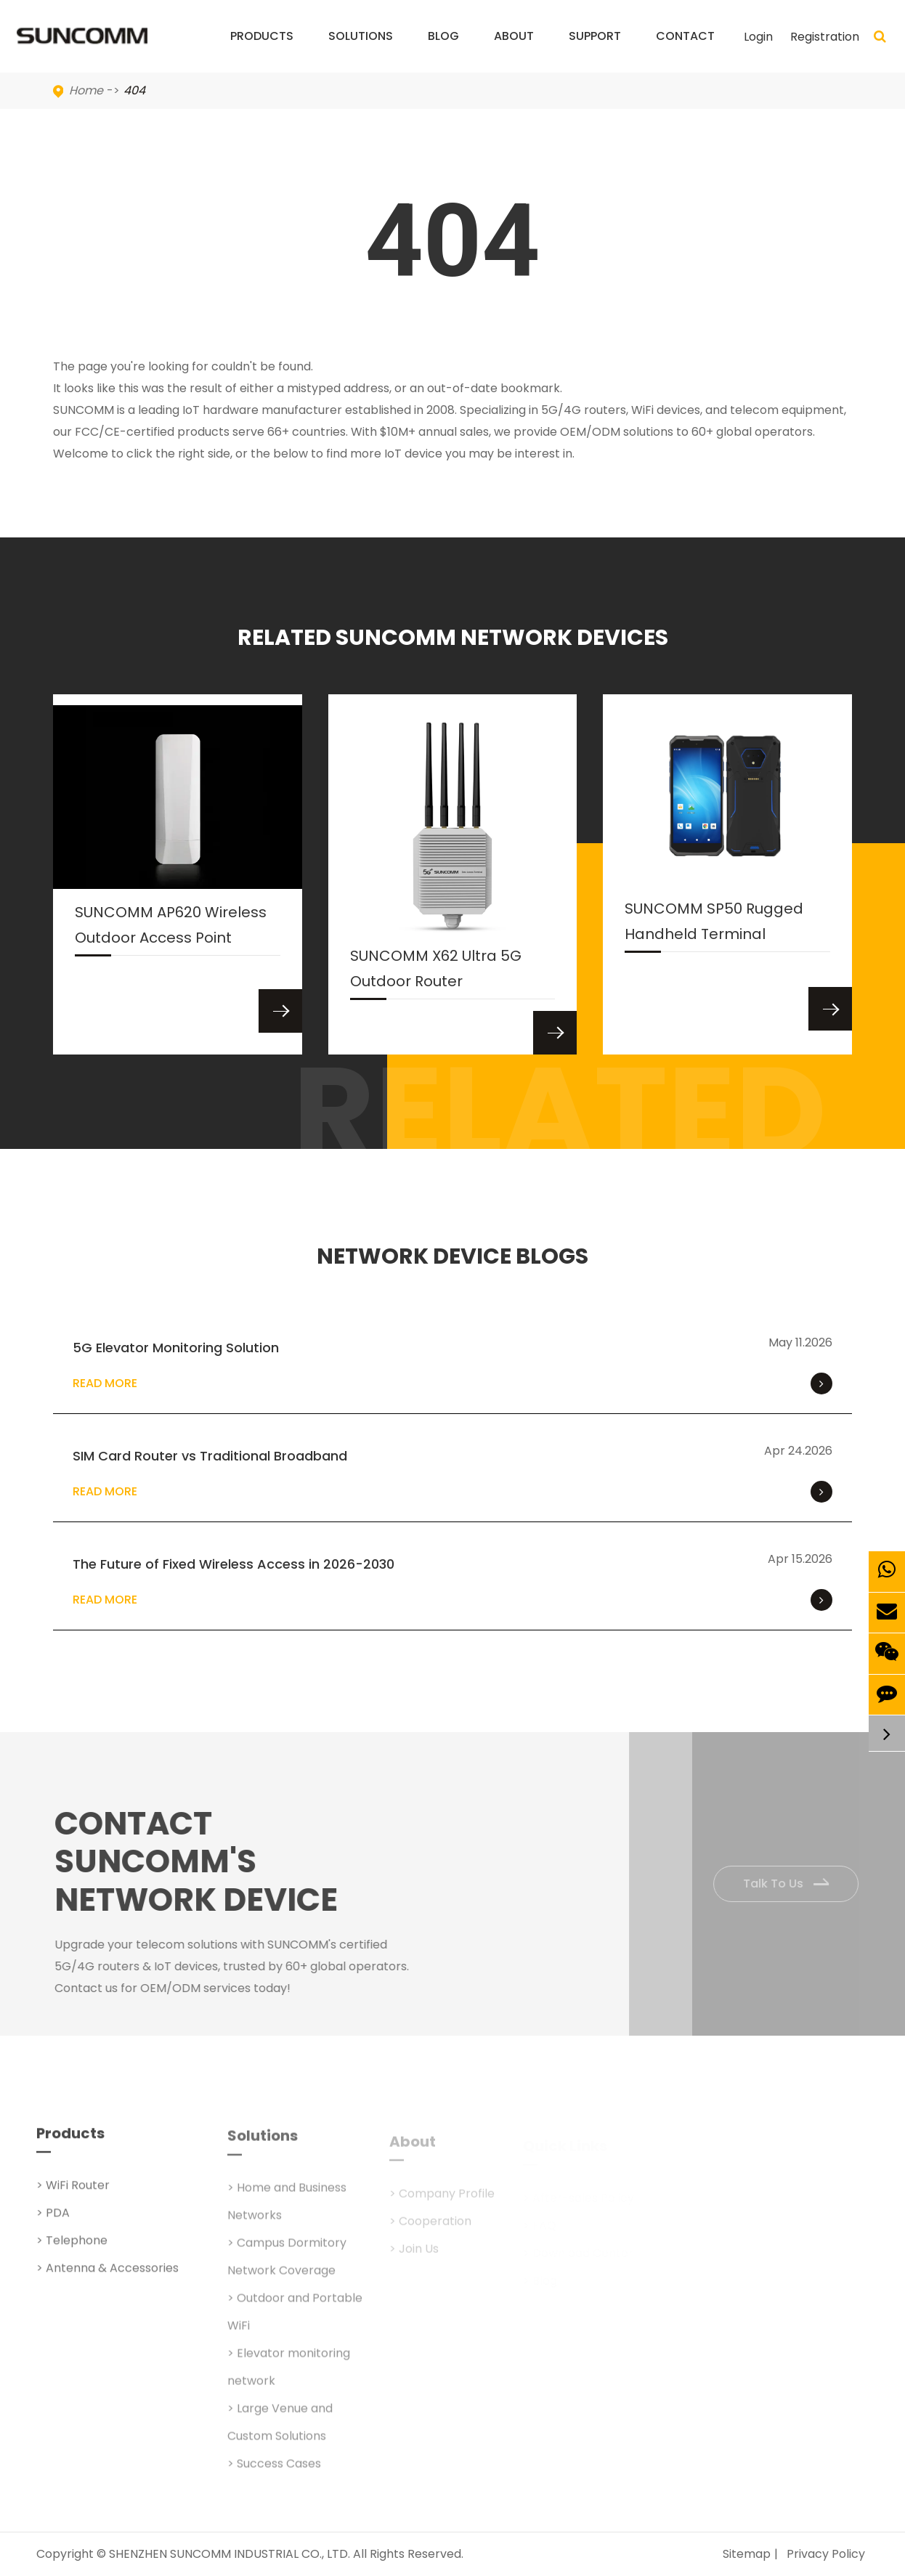  Describe the element at coordinates (826, 2553) in the screenshot. I see `Privacy Policy` at that location.